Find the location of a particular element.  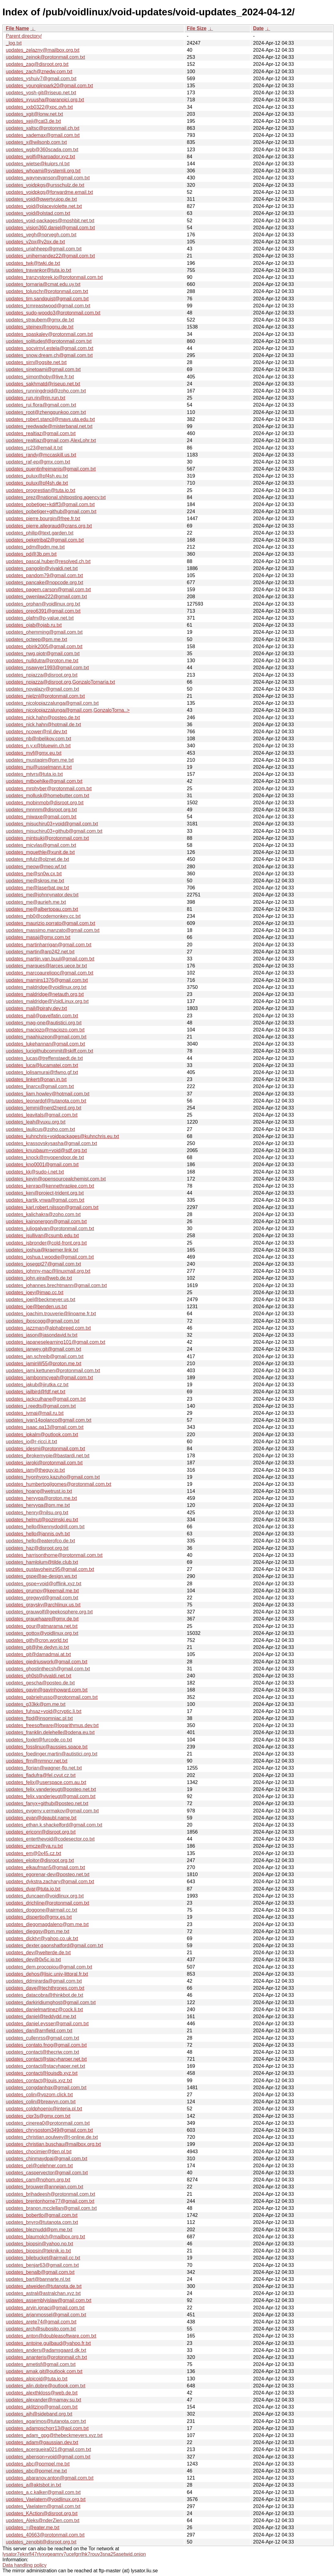

updates_drichline@protonmail.com.txt is located at coordinates (47, 1903).